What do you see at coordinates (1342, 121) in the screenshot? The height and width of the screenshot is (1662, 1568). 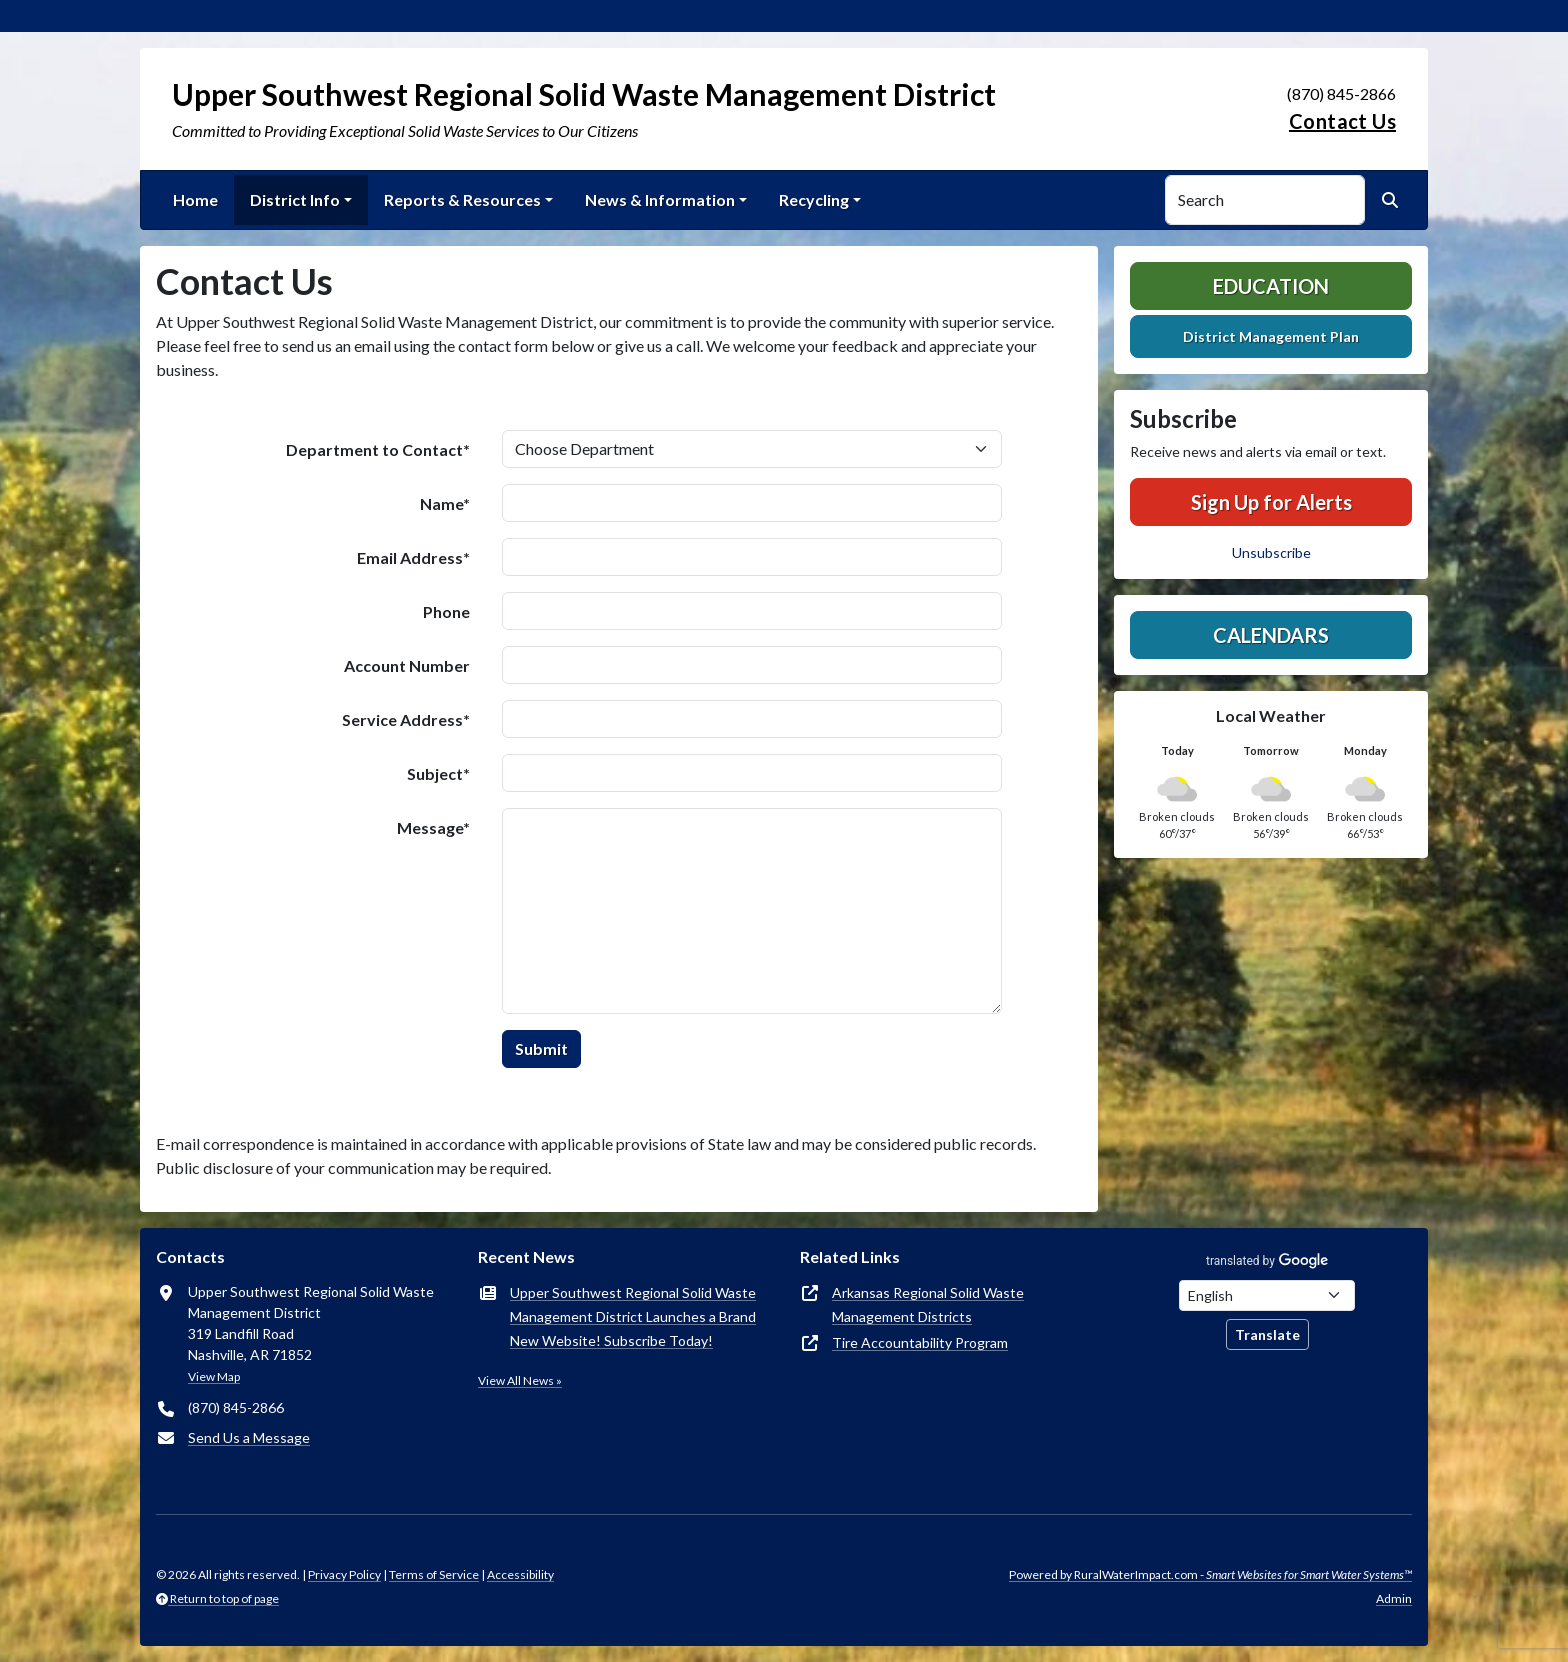 I see `Contact Us` at bounding box center [1342, 121].